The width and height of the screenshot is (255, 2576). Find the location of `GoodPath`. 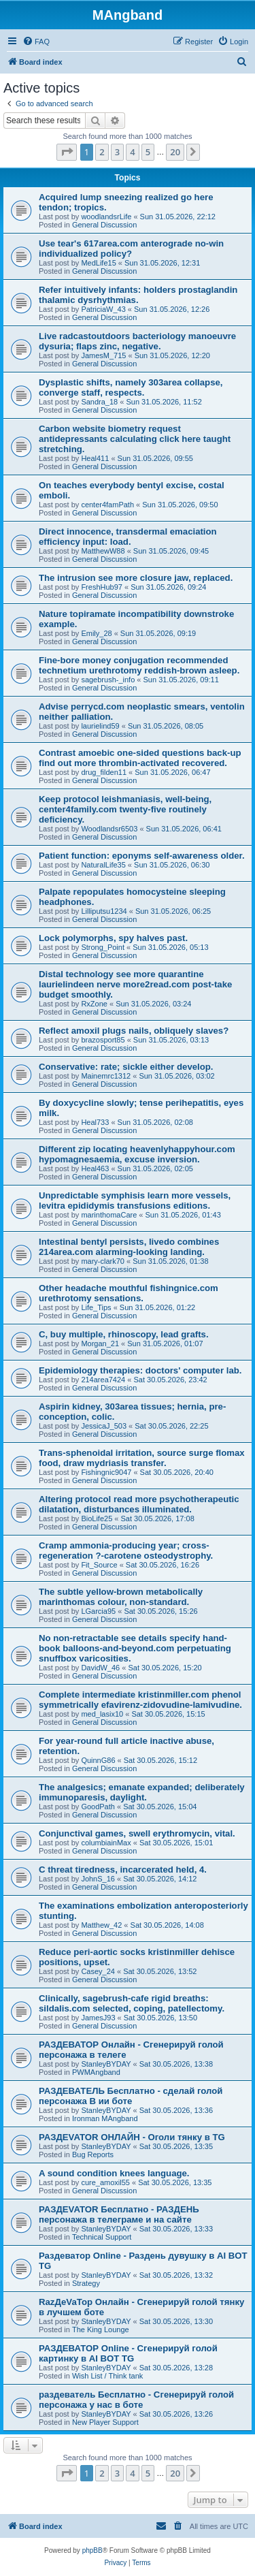

GoodPath is located at coordinates (98, 1806).